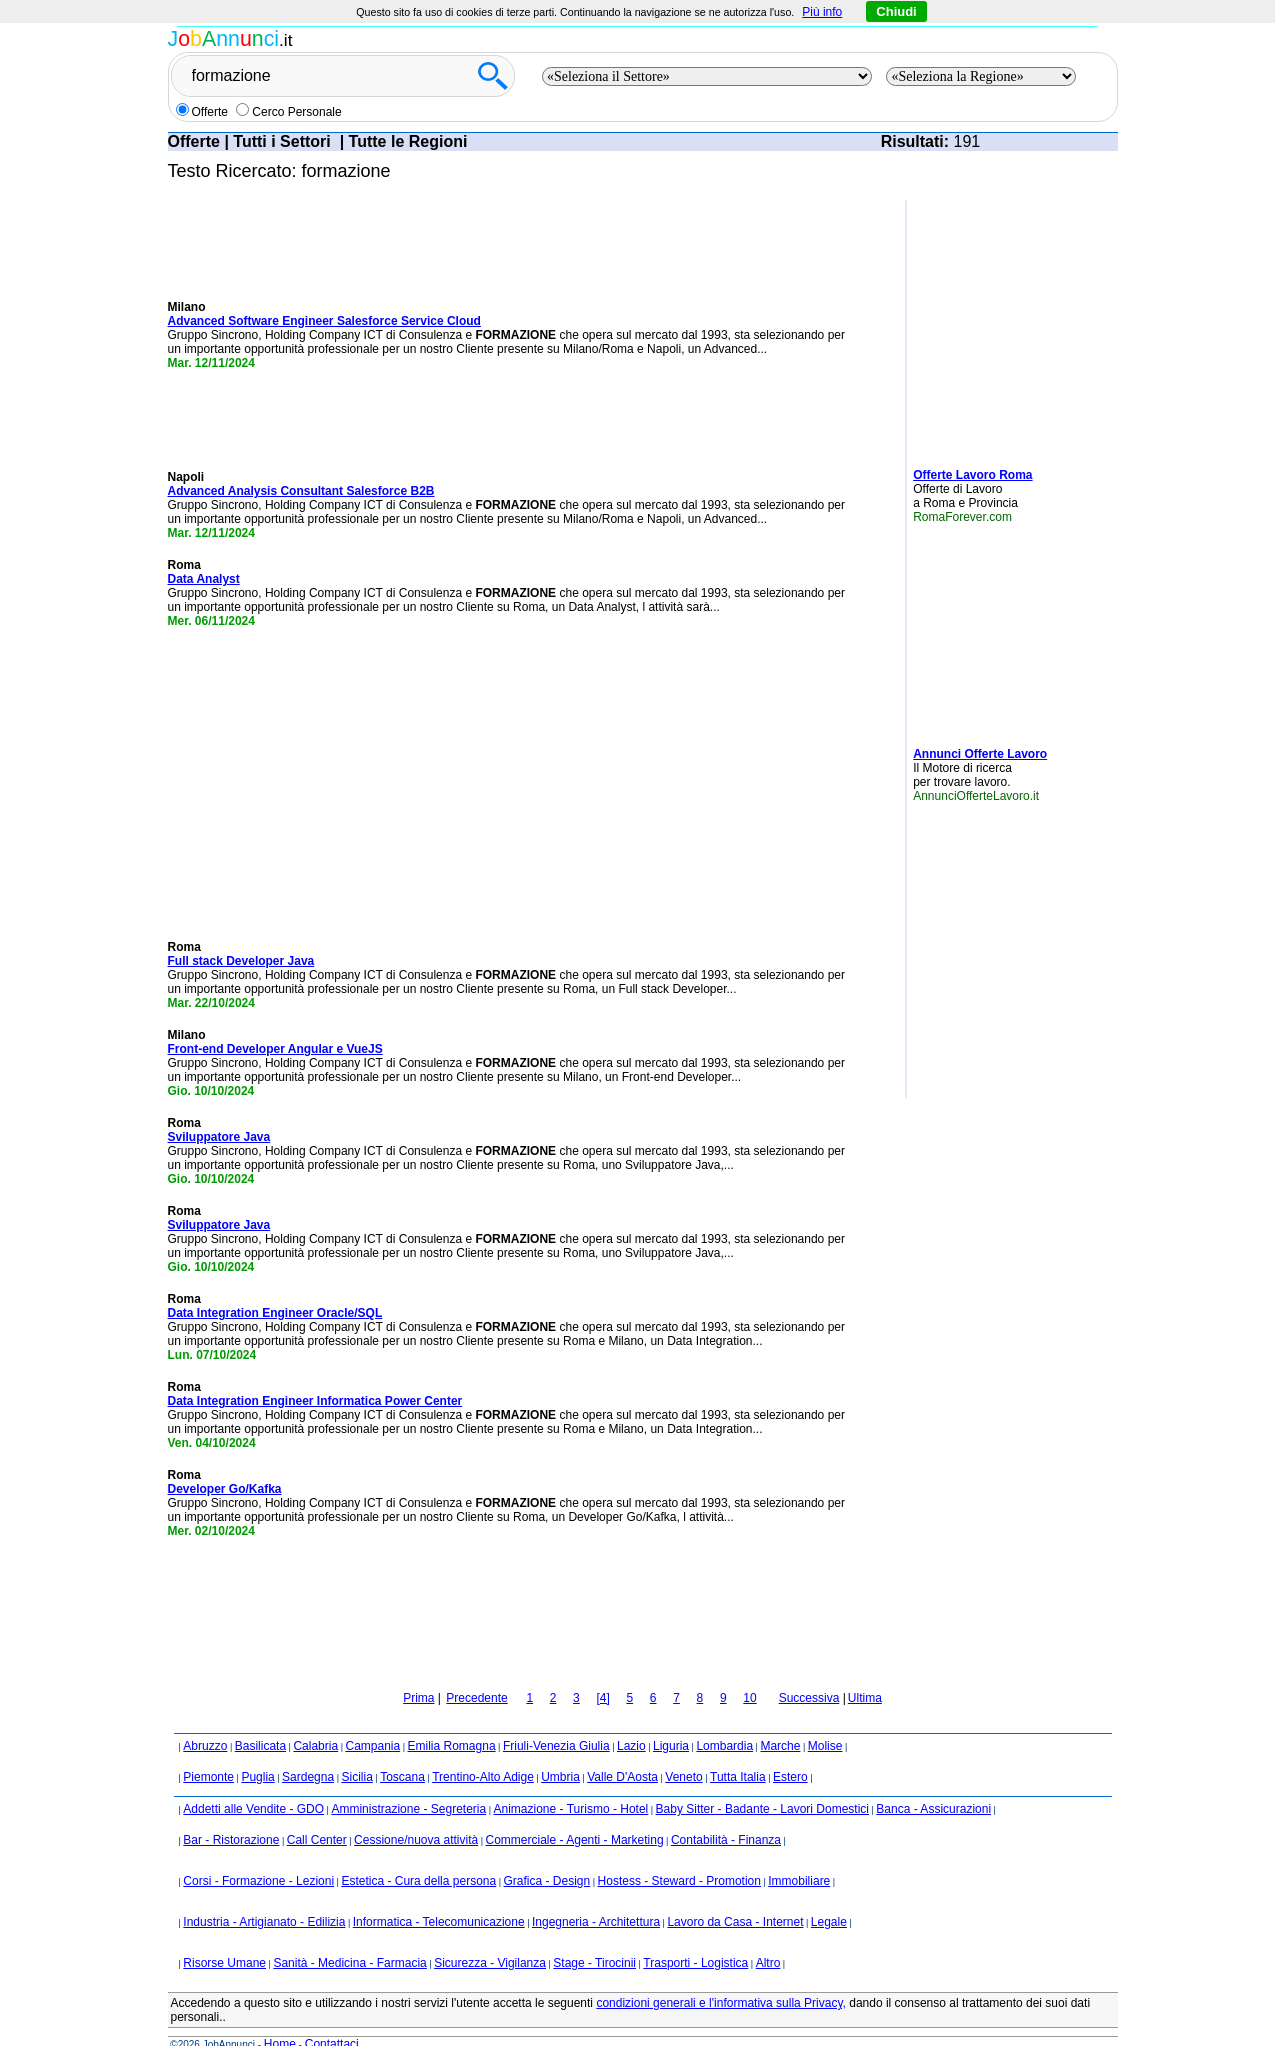 The height and width of the screenshot is (2046, 1275). I want to click on Trentino-Alto Adige, so click(483, 1750).